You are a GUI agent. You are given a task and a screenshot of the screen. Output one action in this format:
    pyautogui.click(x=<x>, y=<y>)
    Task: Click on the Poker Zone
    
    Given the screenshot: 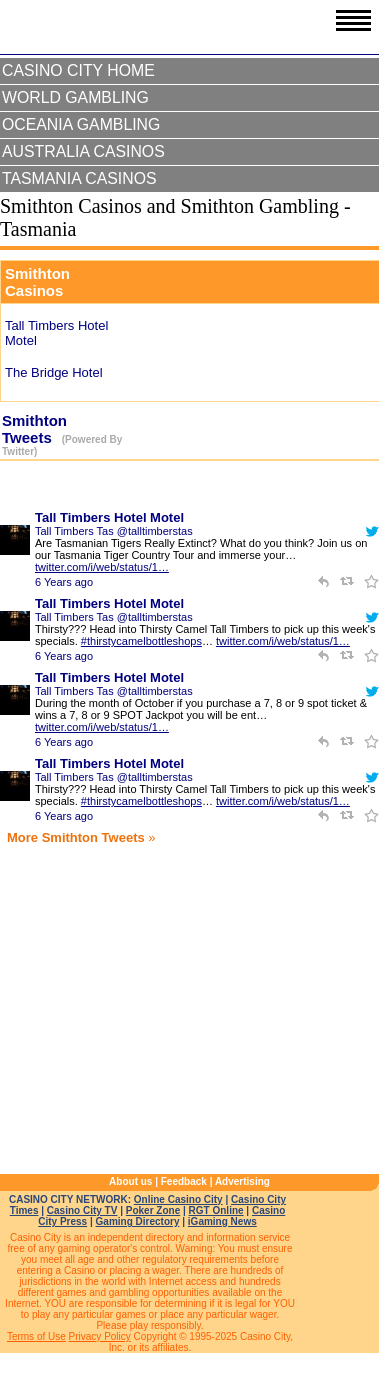 What is the action you would take?
    pyautogui.click(x=153, y=1210)
    